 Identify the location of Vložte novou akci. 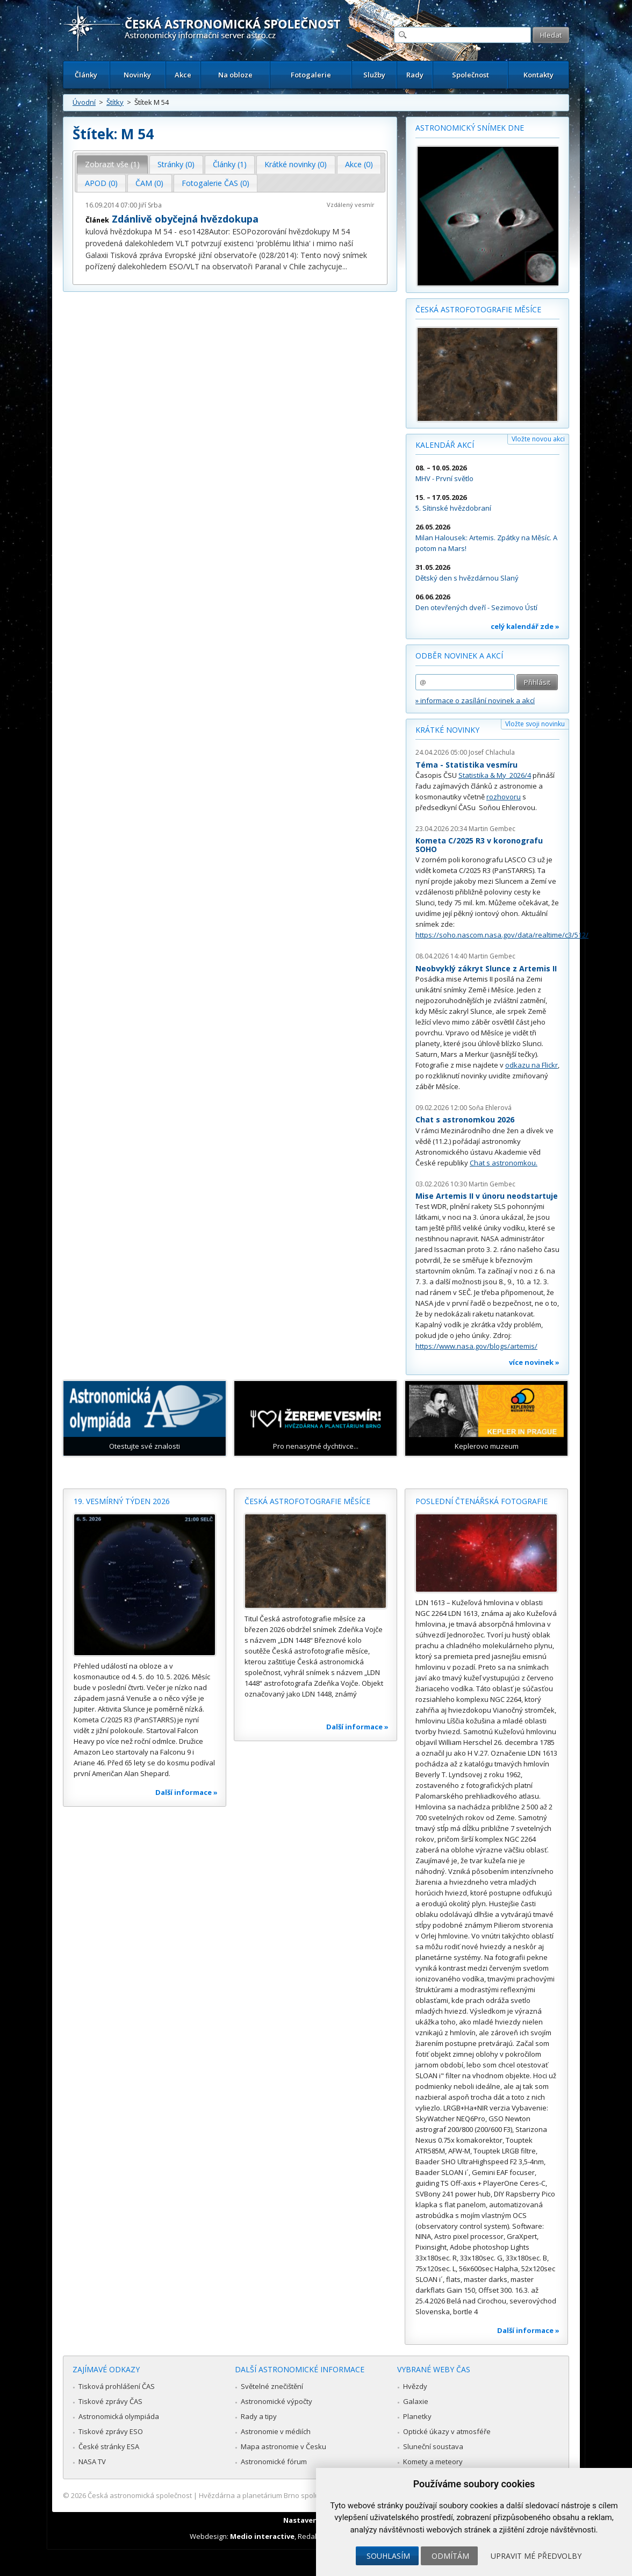
(538, 438).